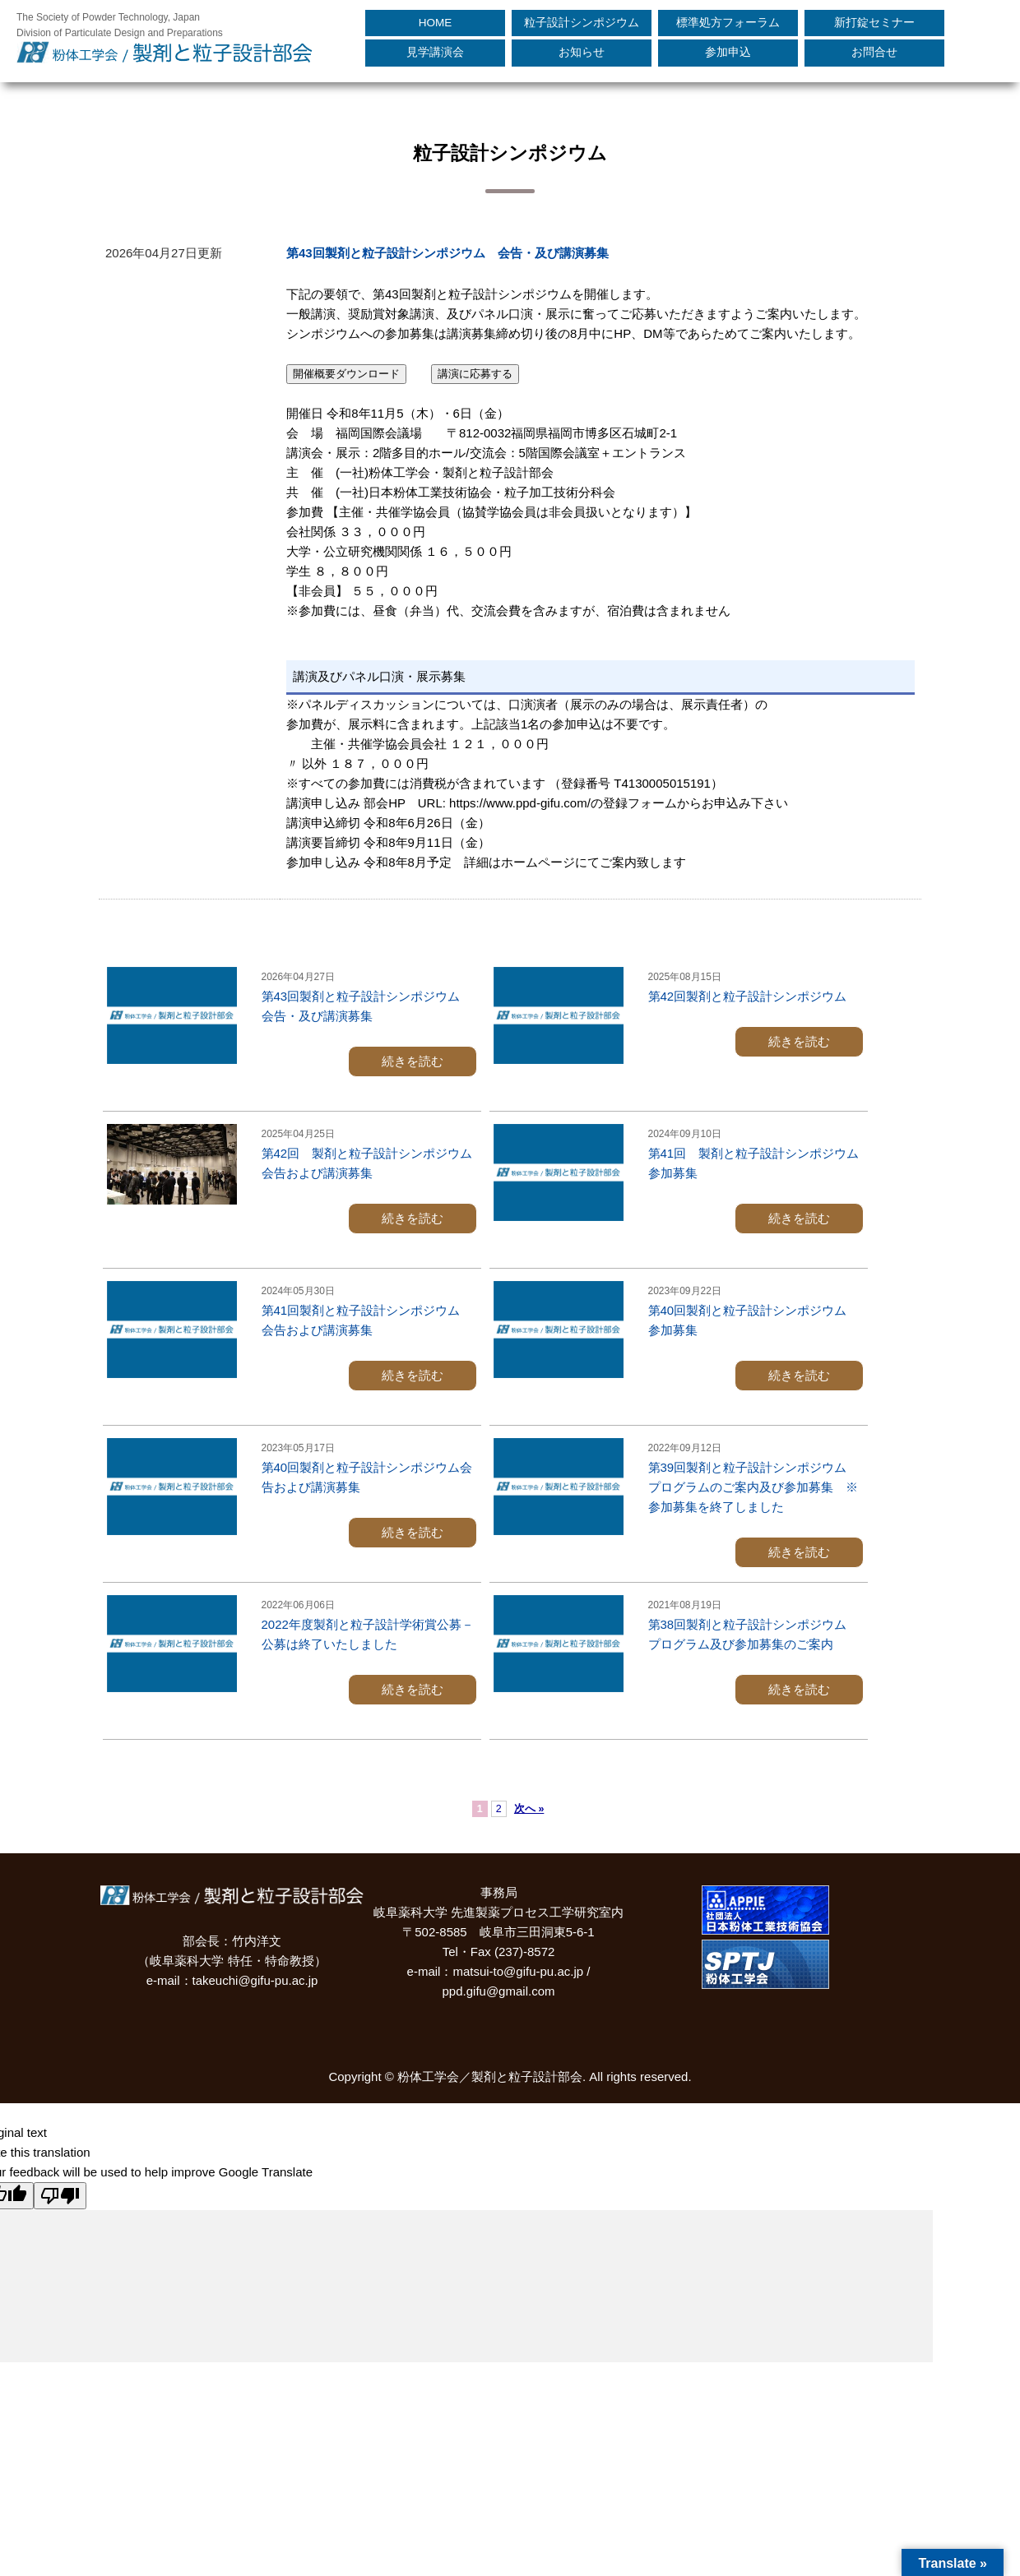 The image size is (1020, 2576). What do you see at coordinates (475, 374) in the screenshot?
I see `講演に応募する` at bounding box center [475, 374].